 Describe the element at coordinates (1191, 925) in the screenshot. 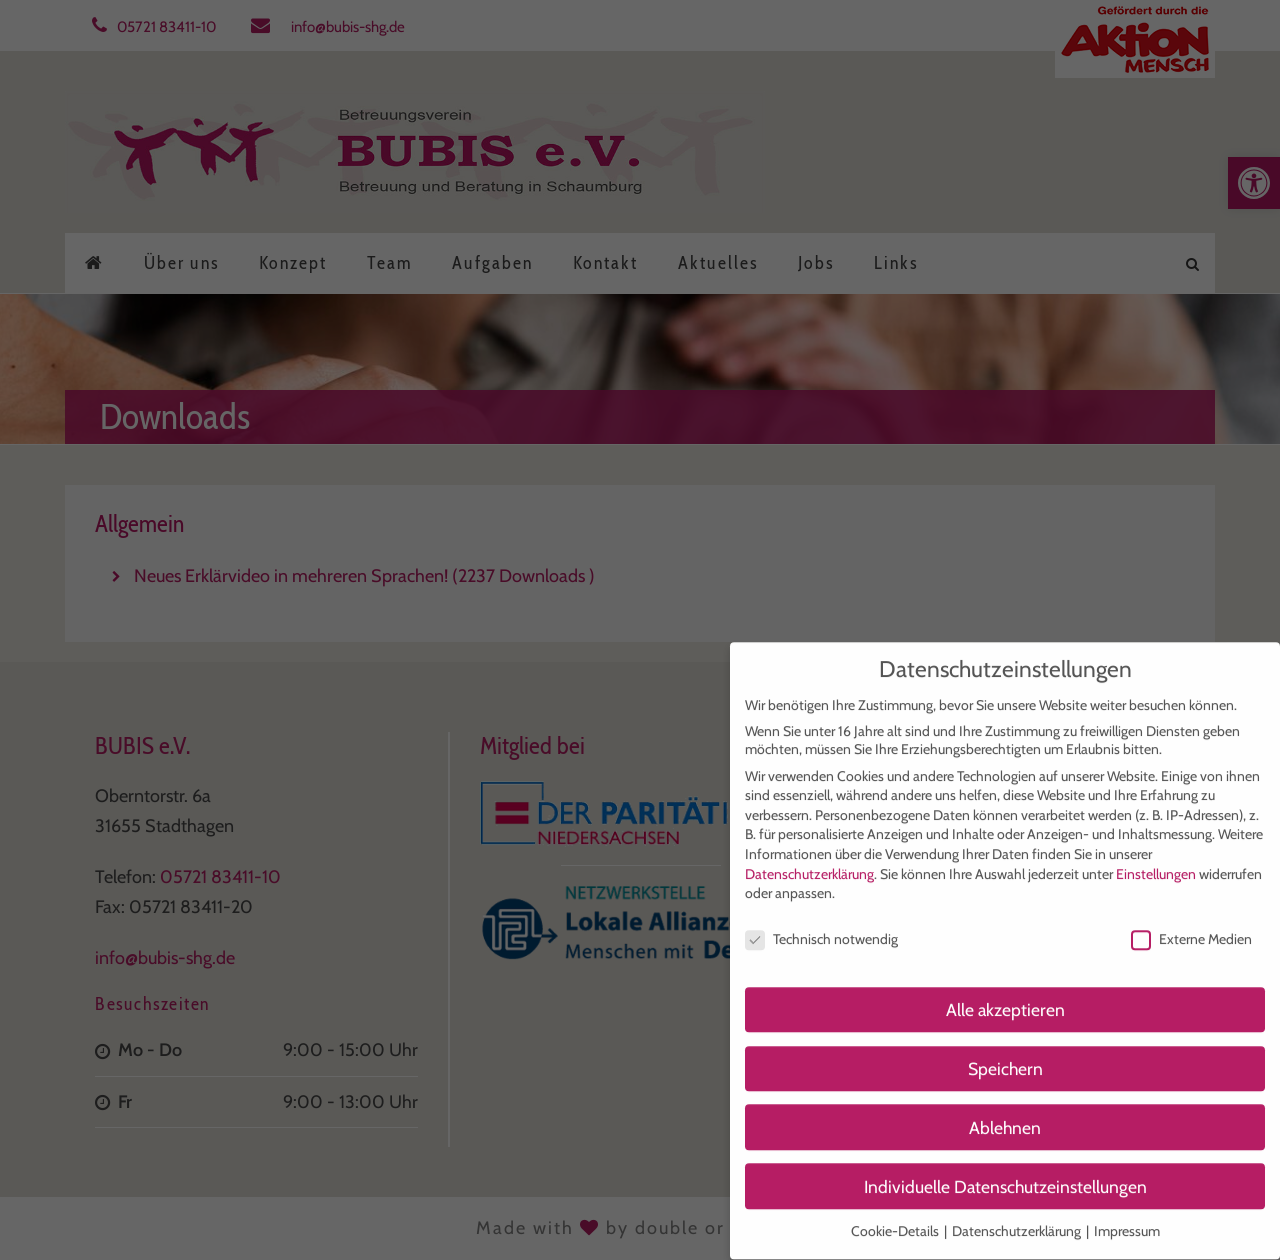

I see `Externe Medien` at that location.